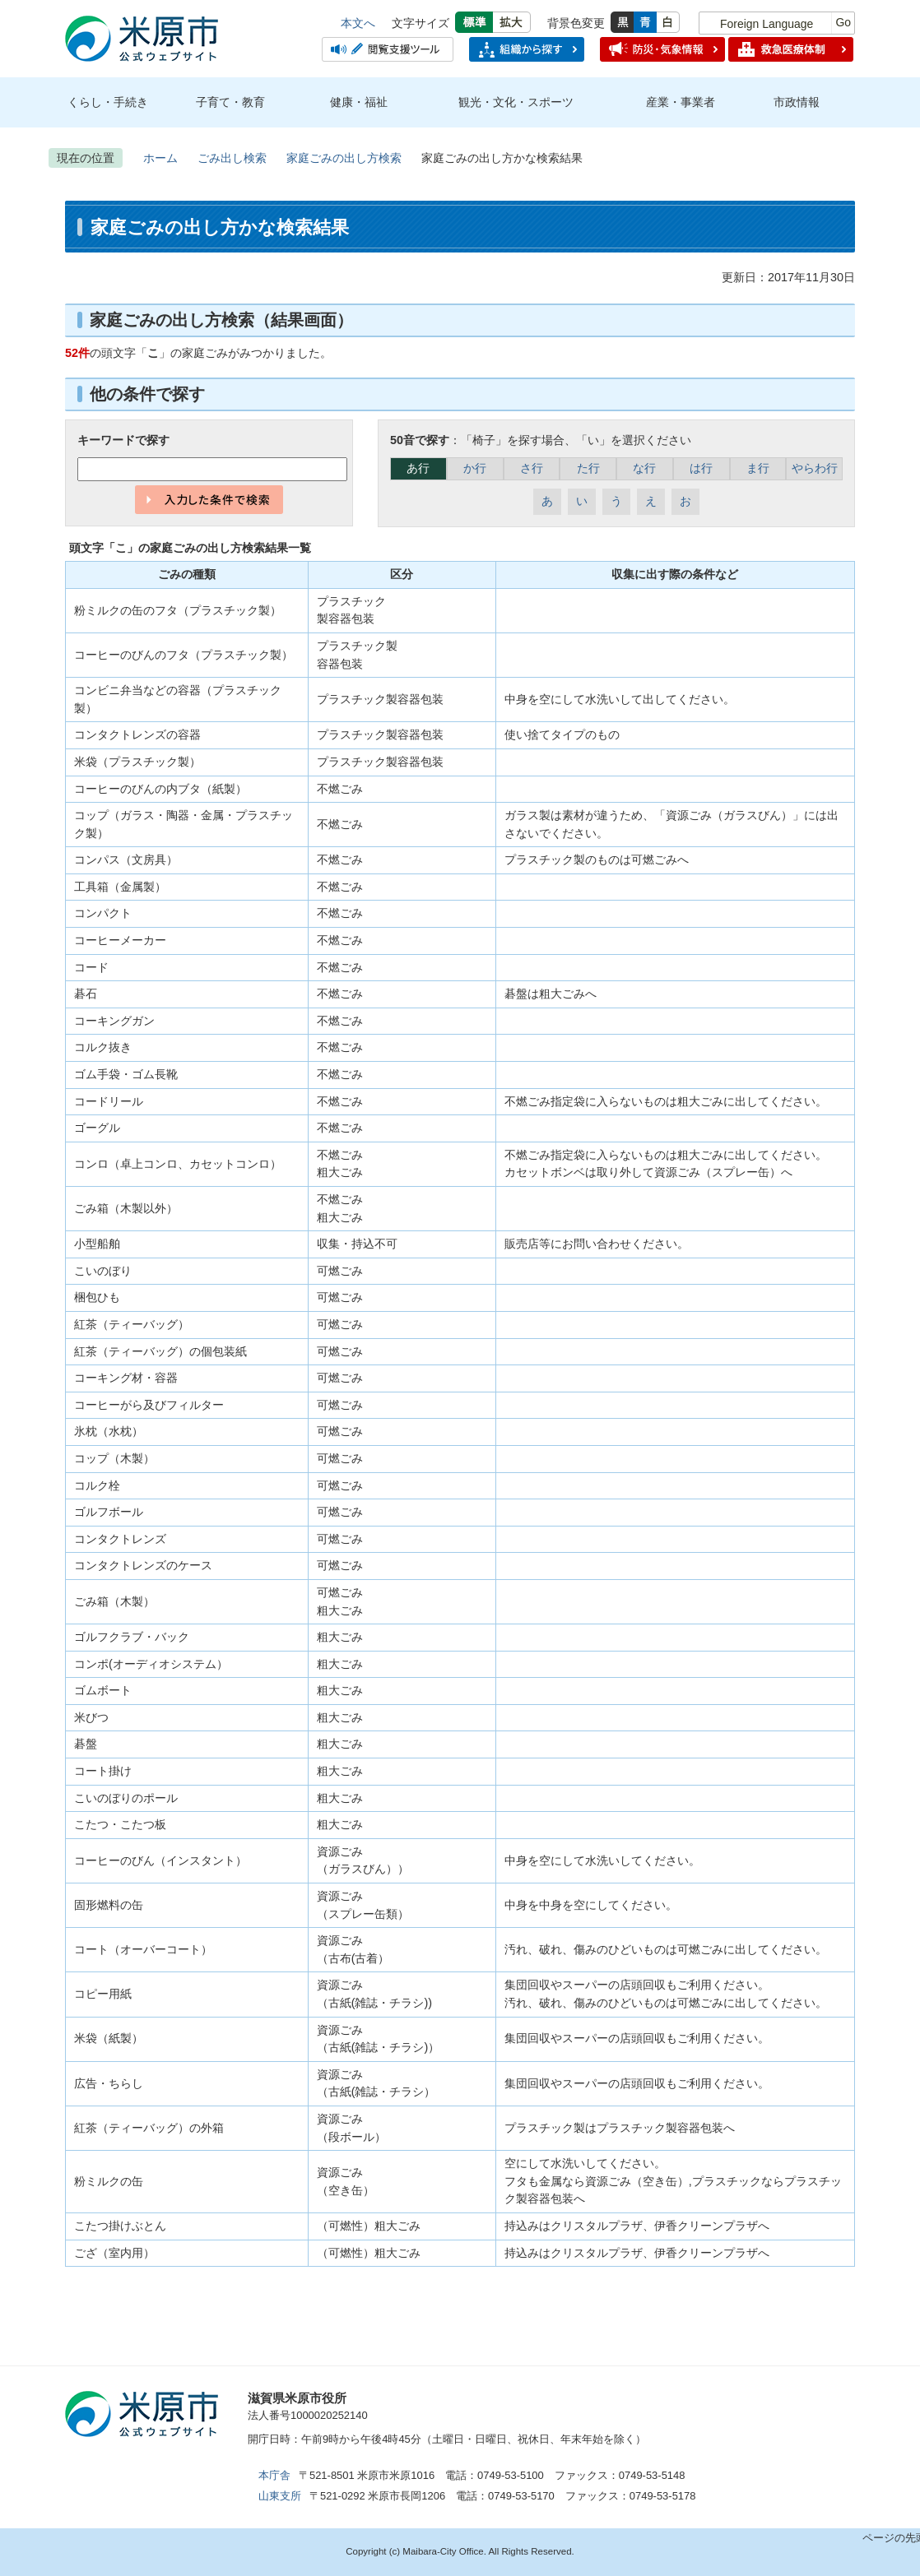 The height and width of the screenshot is (2576, 920). I want to click on 本文へ, so click(358, 23).